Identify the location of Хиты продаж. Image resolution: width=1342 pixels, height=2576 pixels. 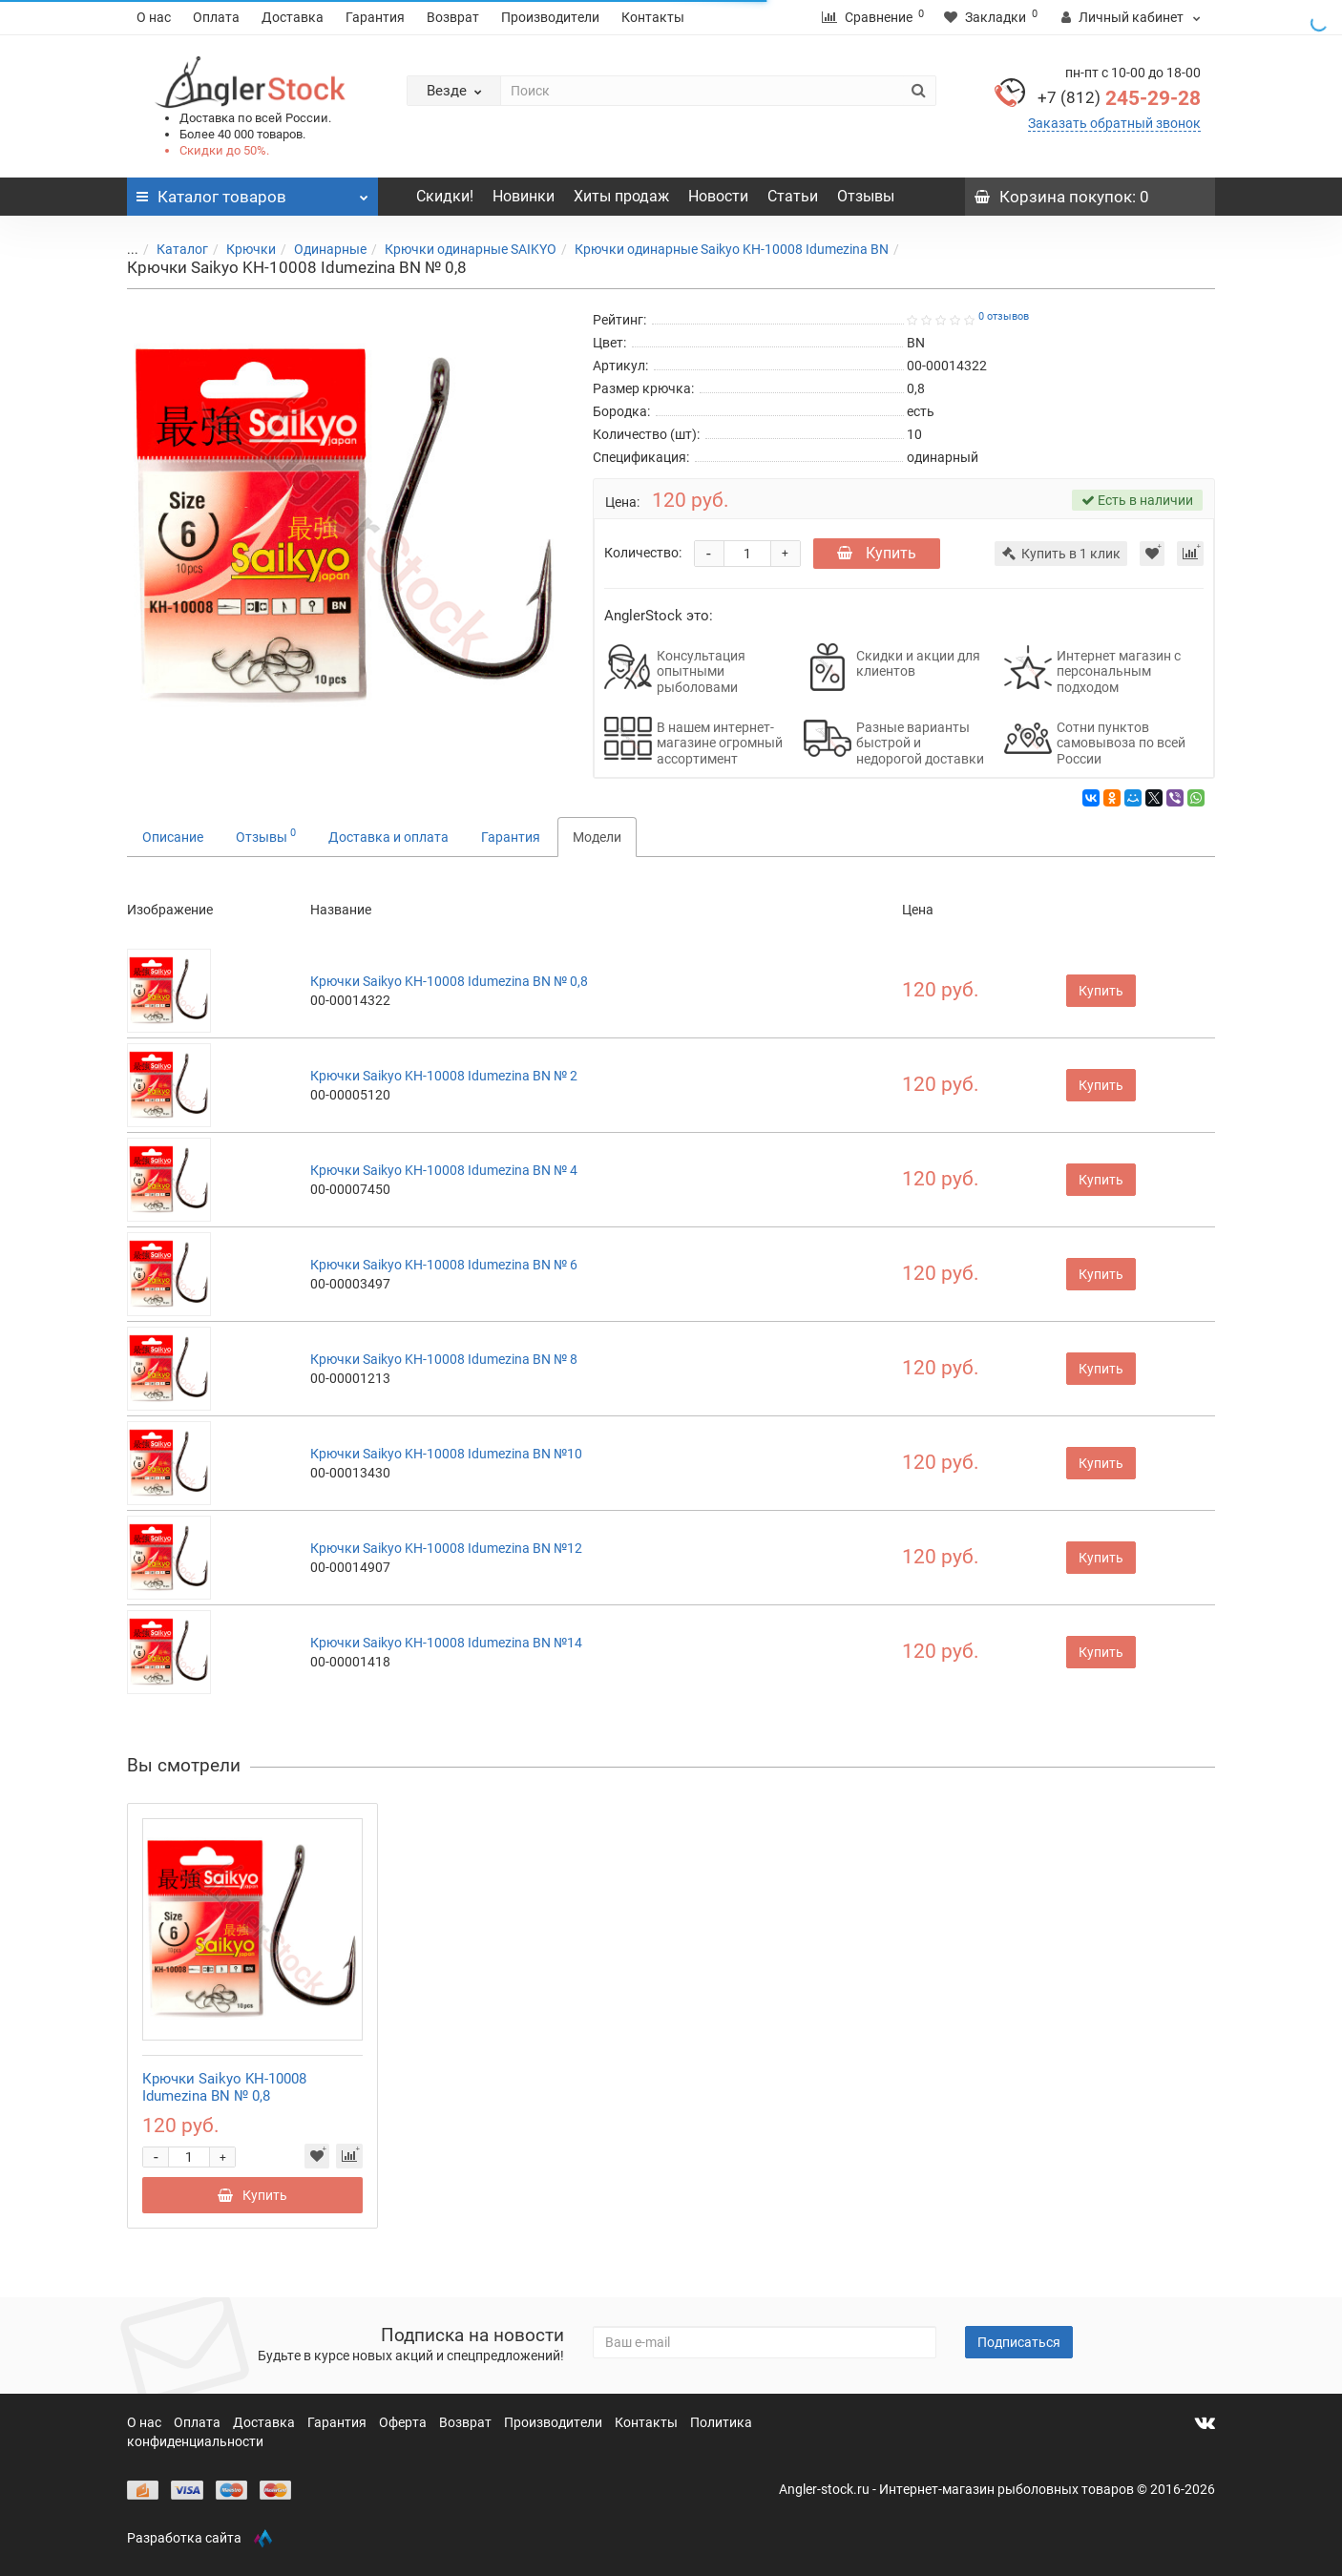
(621, 196).